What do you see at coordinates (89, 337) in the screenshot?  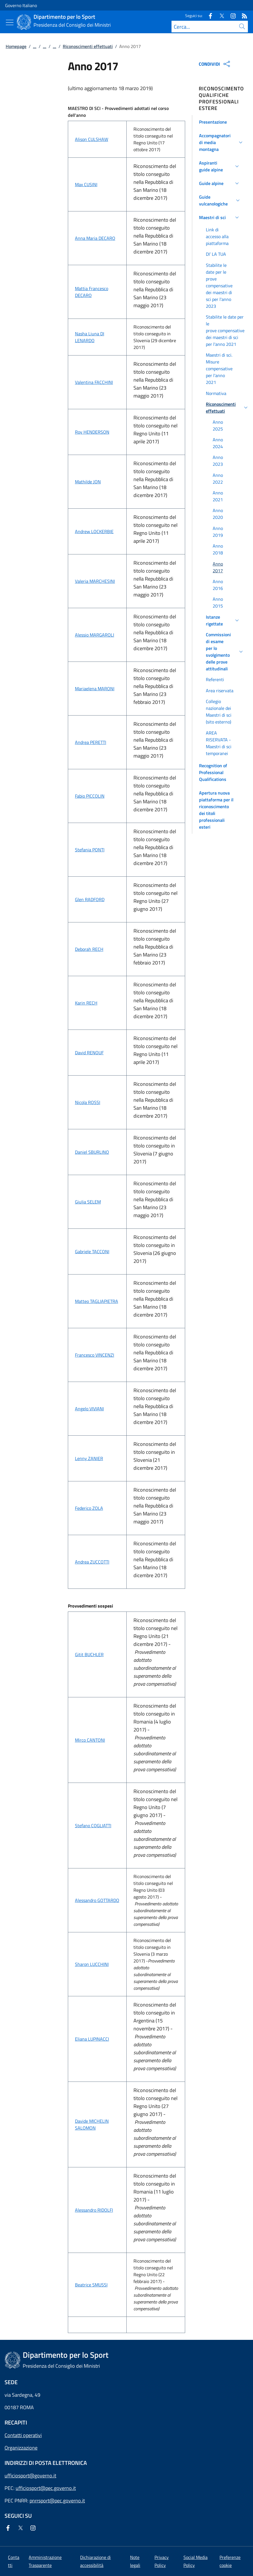 I see `Nasha Liuna DI LENARDO` at bounding box center [89, 337].